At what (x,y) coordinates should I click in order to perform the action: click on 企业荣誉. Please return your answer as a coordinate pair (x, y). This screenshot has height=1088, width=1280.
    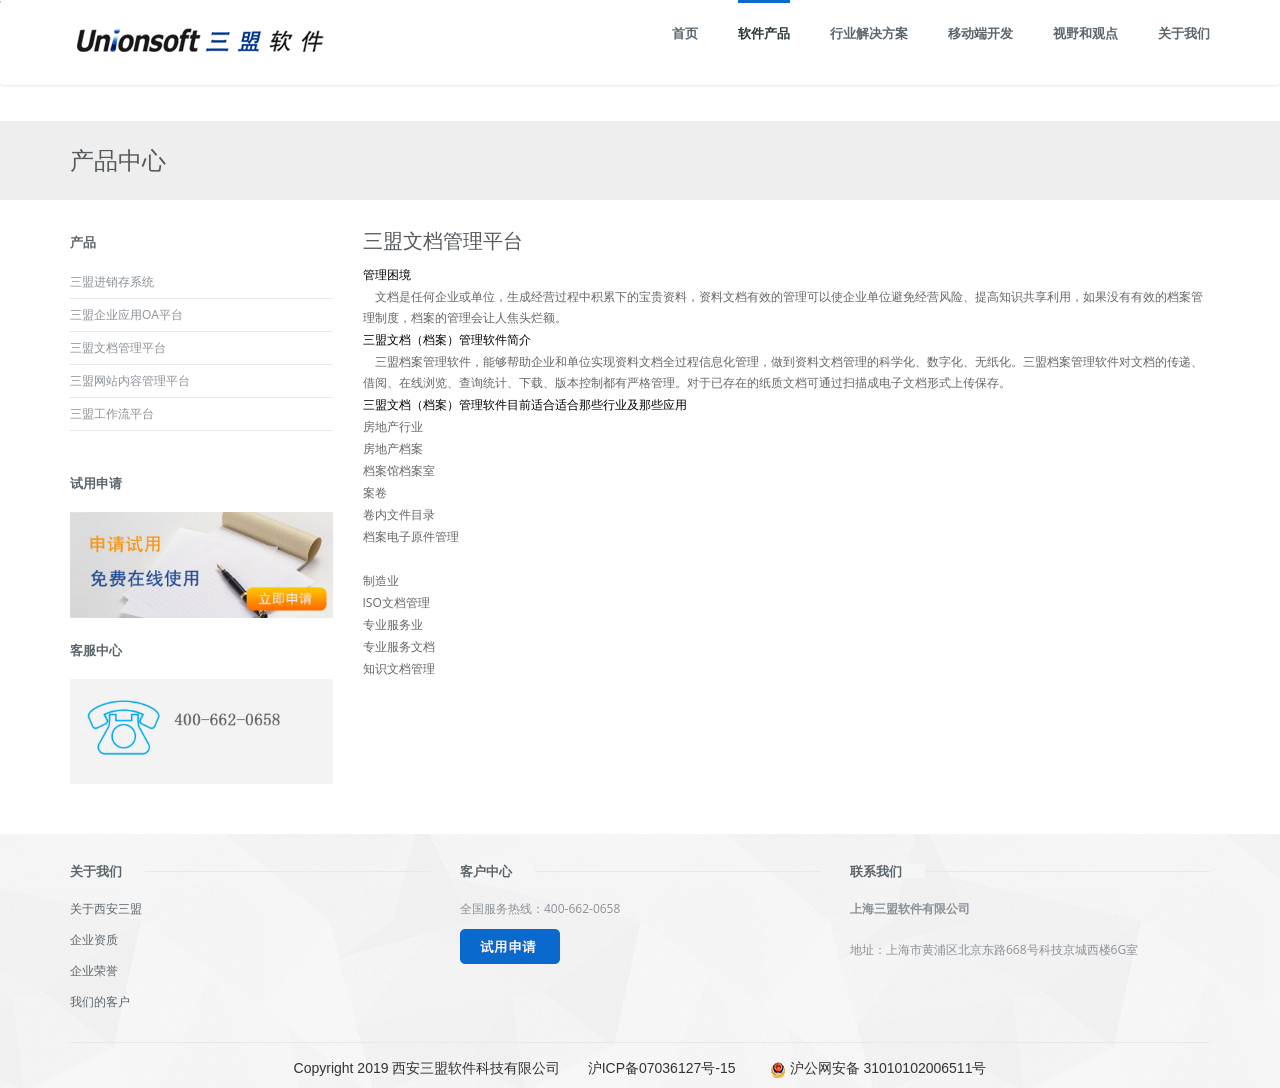
    Looking at the image, I should click on (94, 970).